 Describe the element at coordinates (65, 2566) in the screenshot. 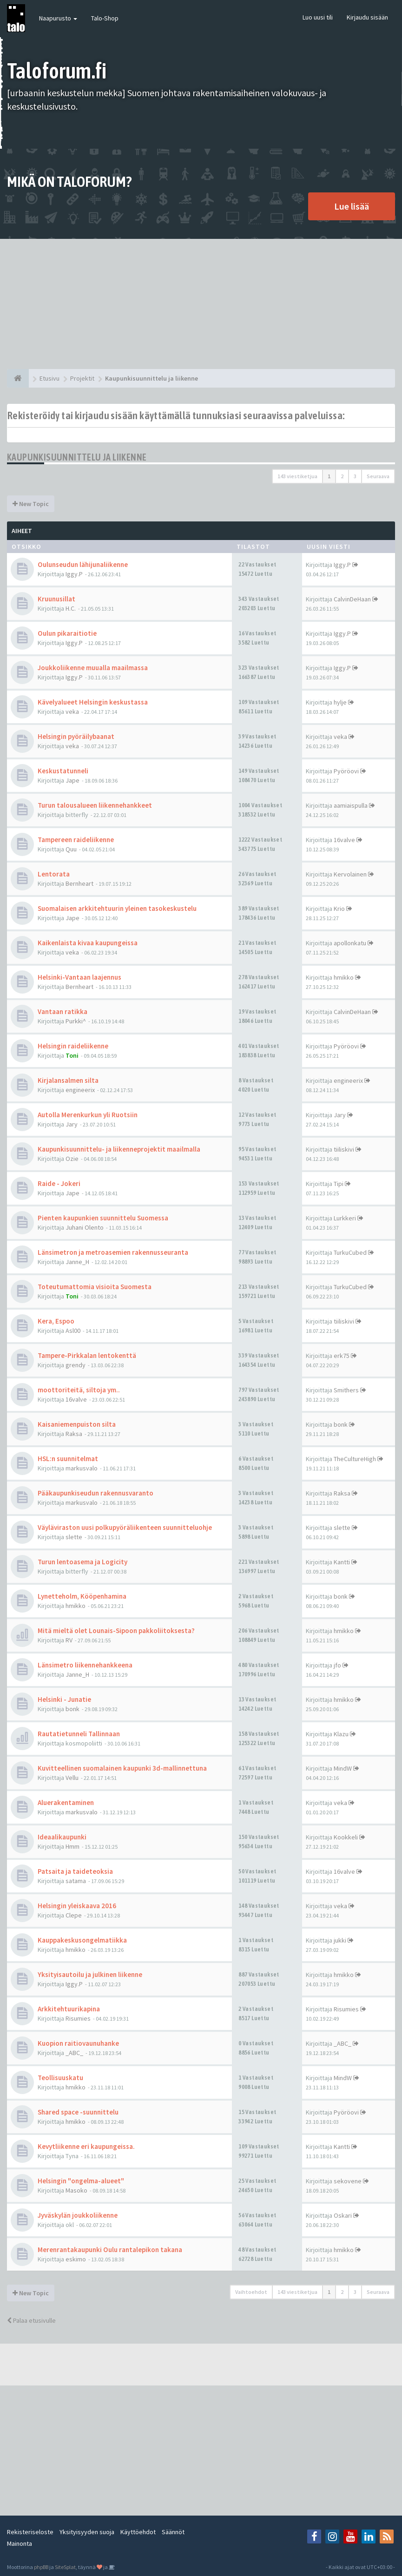

I see `SiteSplat` at that location.